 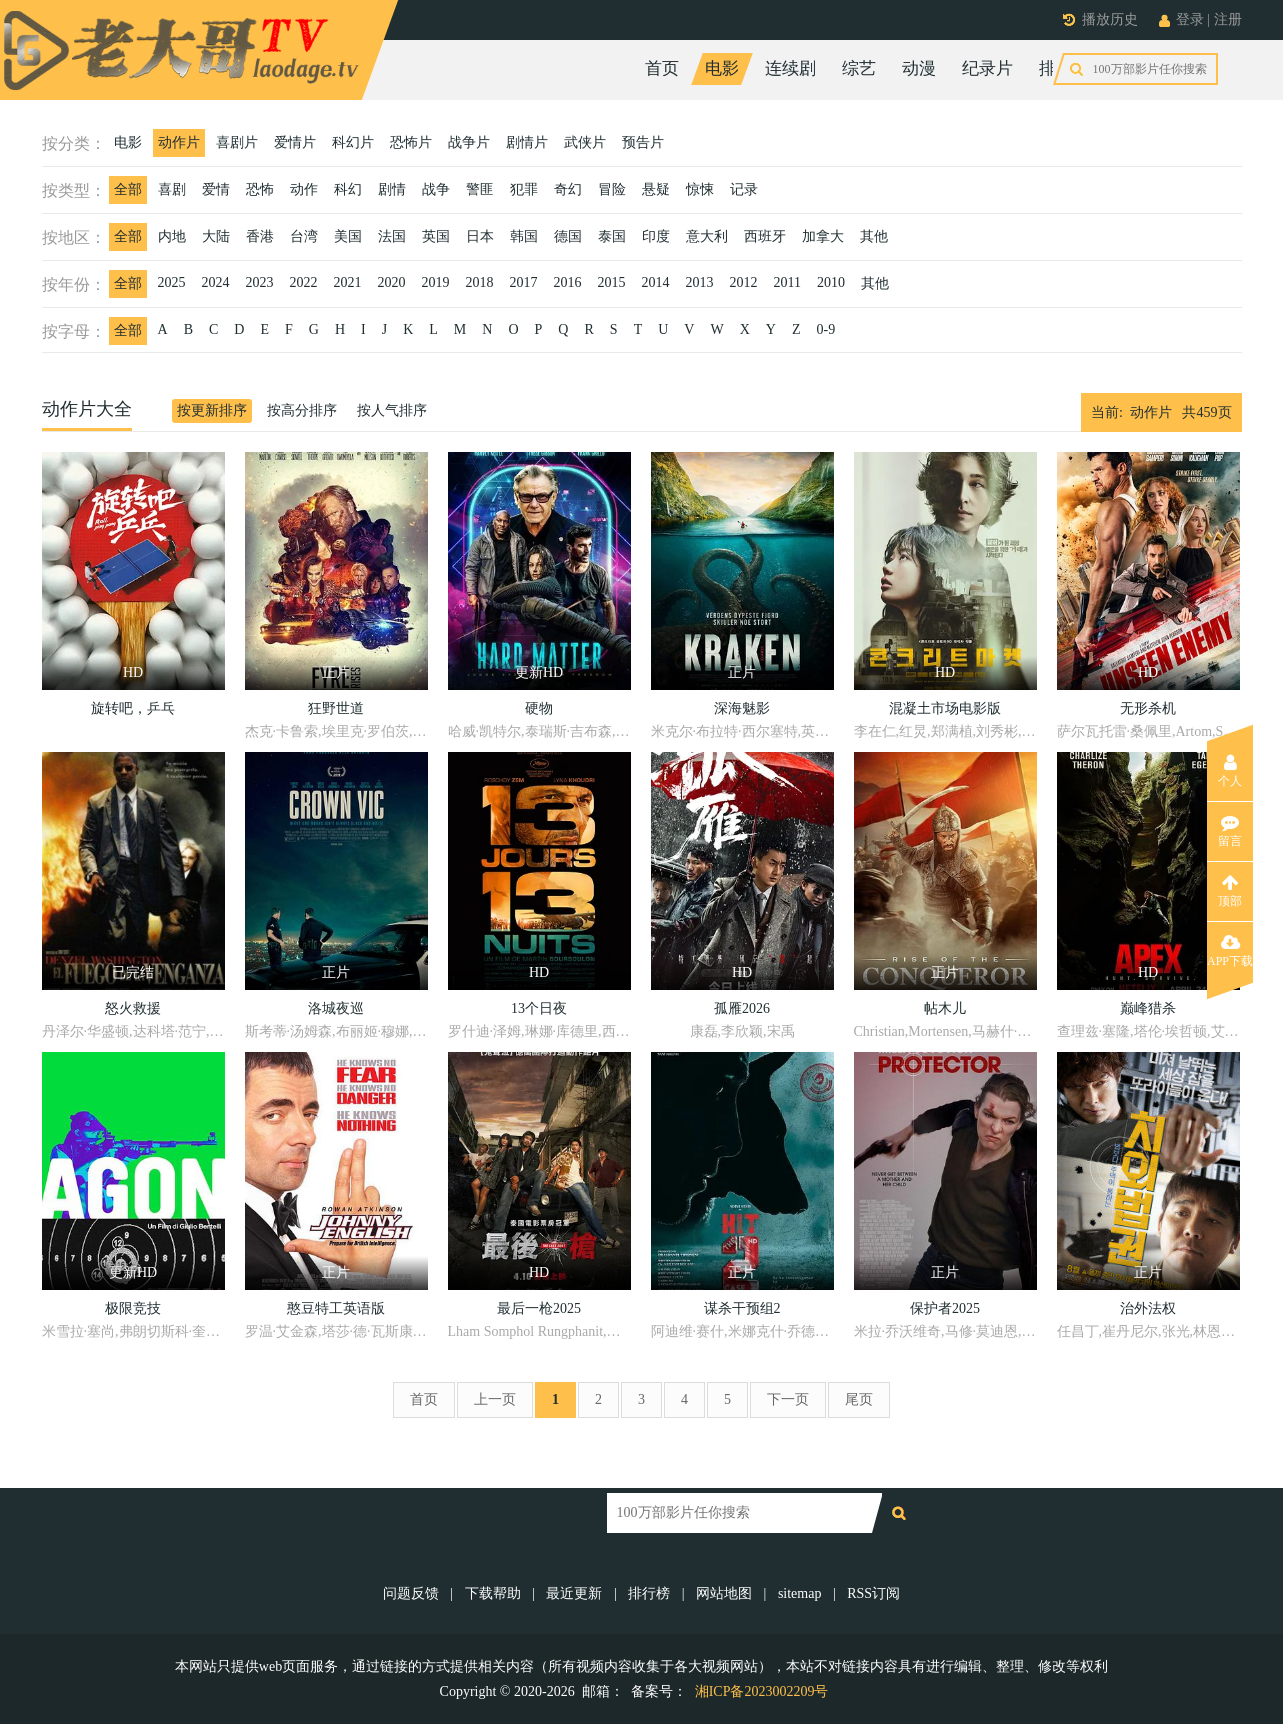 What do you see at coordinates (859, 1399) in the screenshot?
I see `尾页` at bounding box center [859, 1399].